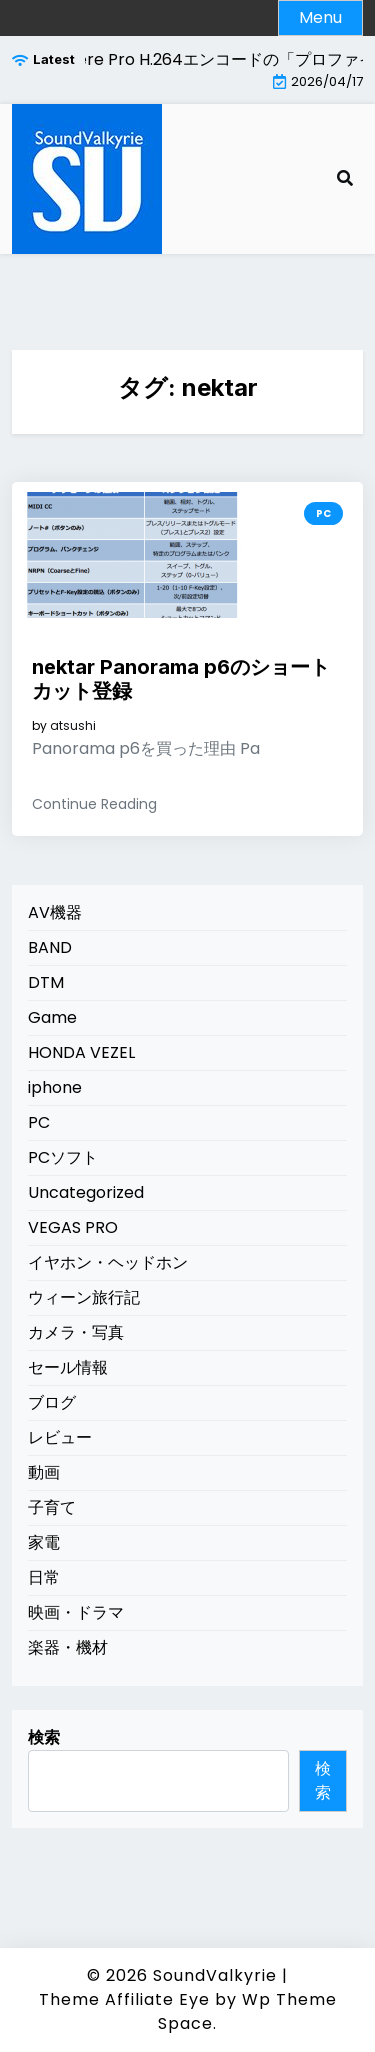 Image resolution: width=375 pixels, height=2052 pixels. I want to click on DTM, so click(46, 982).